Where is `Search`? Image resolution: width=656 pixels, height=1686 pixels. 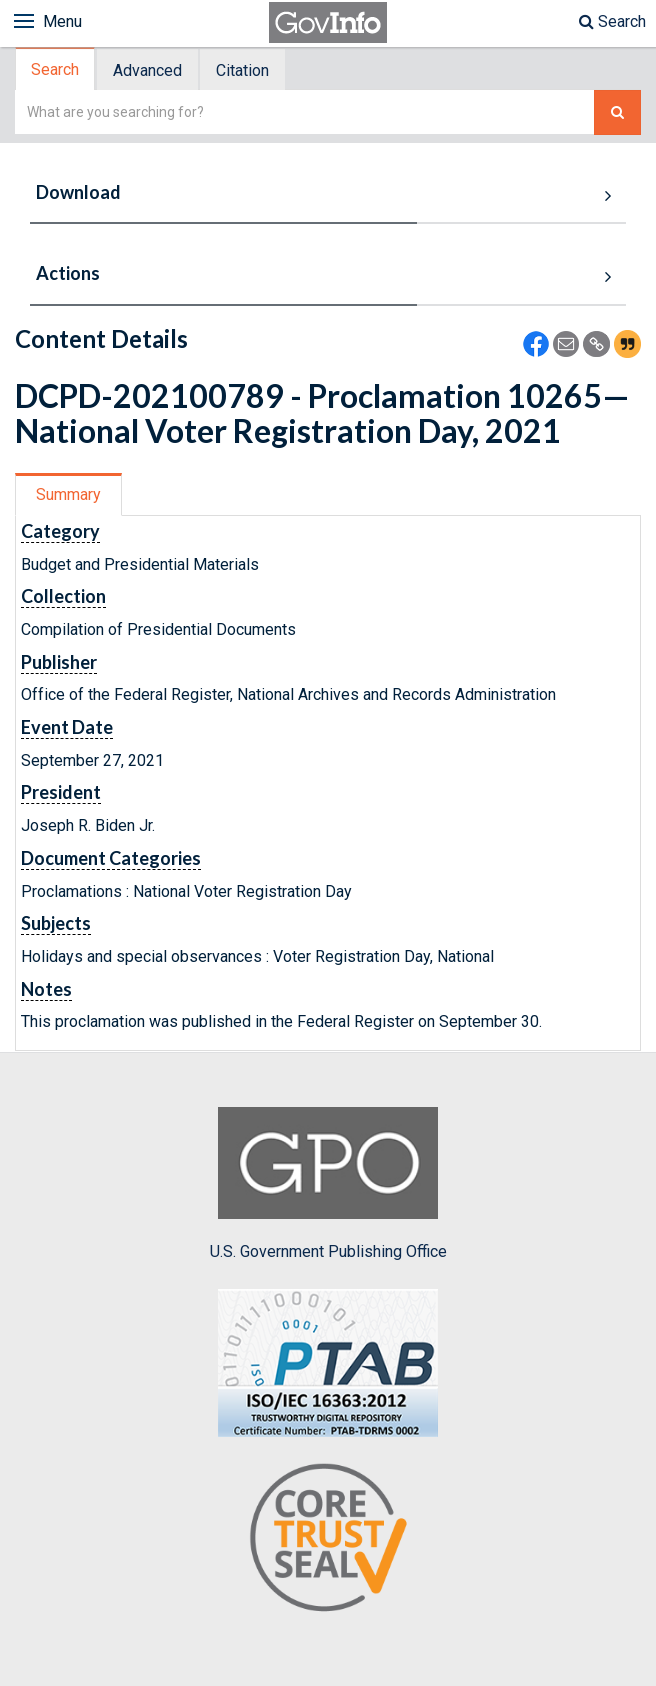 Search is located at coordinates (612, 21).